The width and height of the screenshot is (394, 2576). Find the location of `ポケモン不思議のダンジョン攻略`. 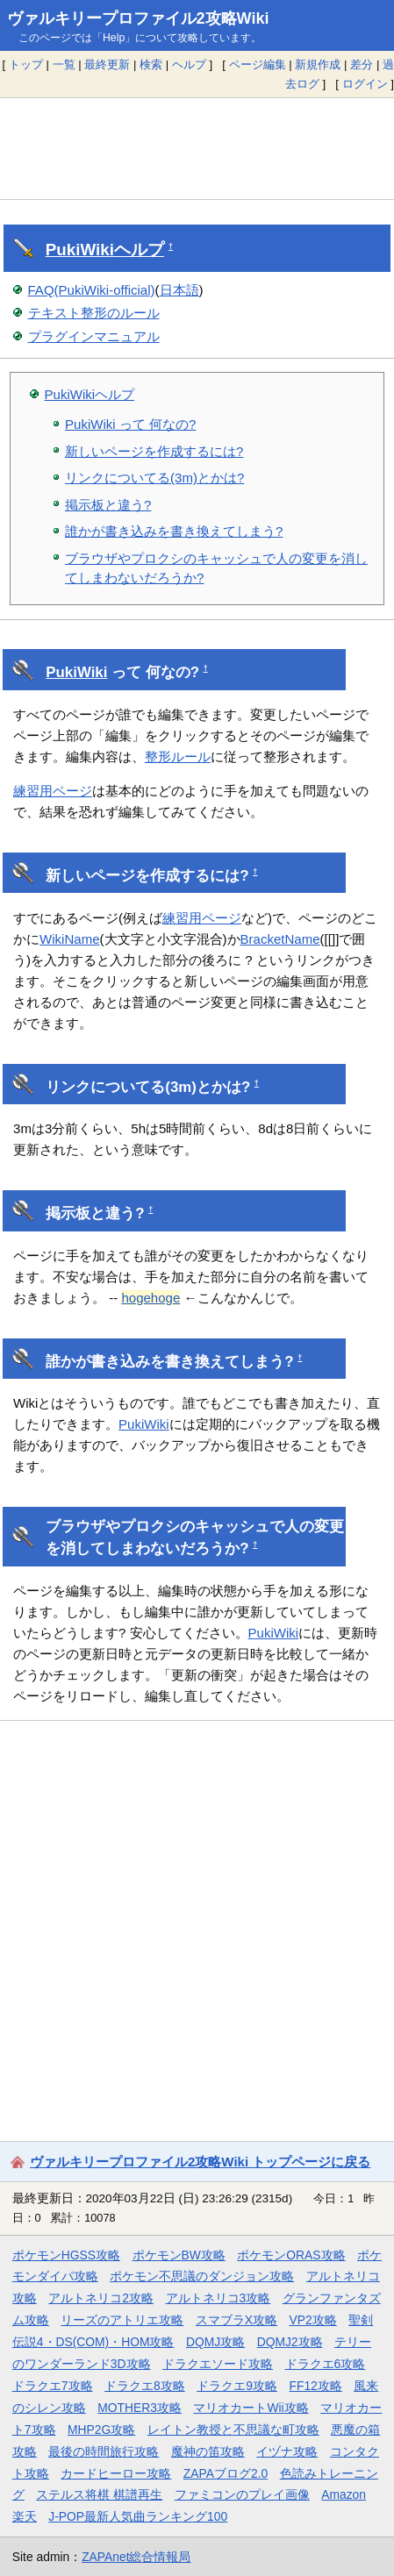

ポケモン不思議のダンジョン攻略 is located at coordinates (202, 2276).